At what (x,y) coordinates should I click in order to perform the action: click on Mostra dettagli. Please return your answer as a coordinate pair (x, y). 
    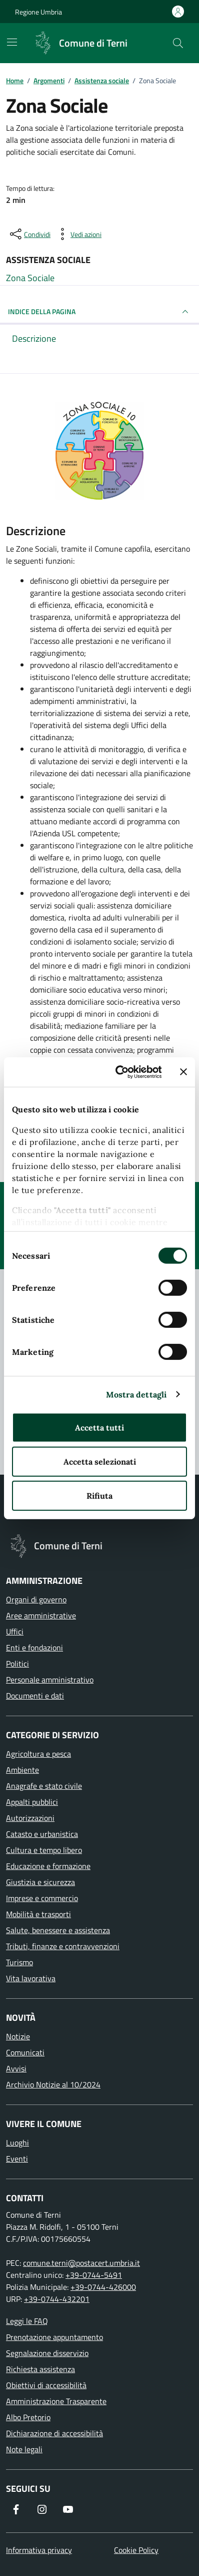
    Looking at the image, I should click on (136, 1394).